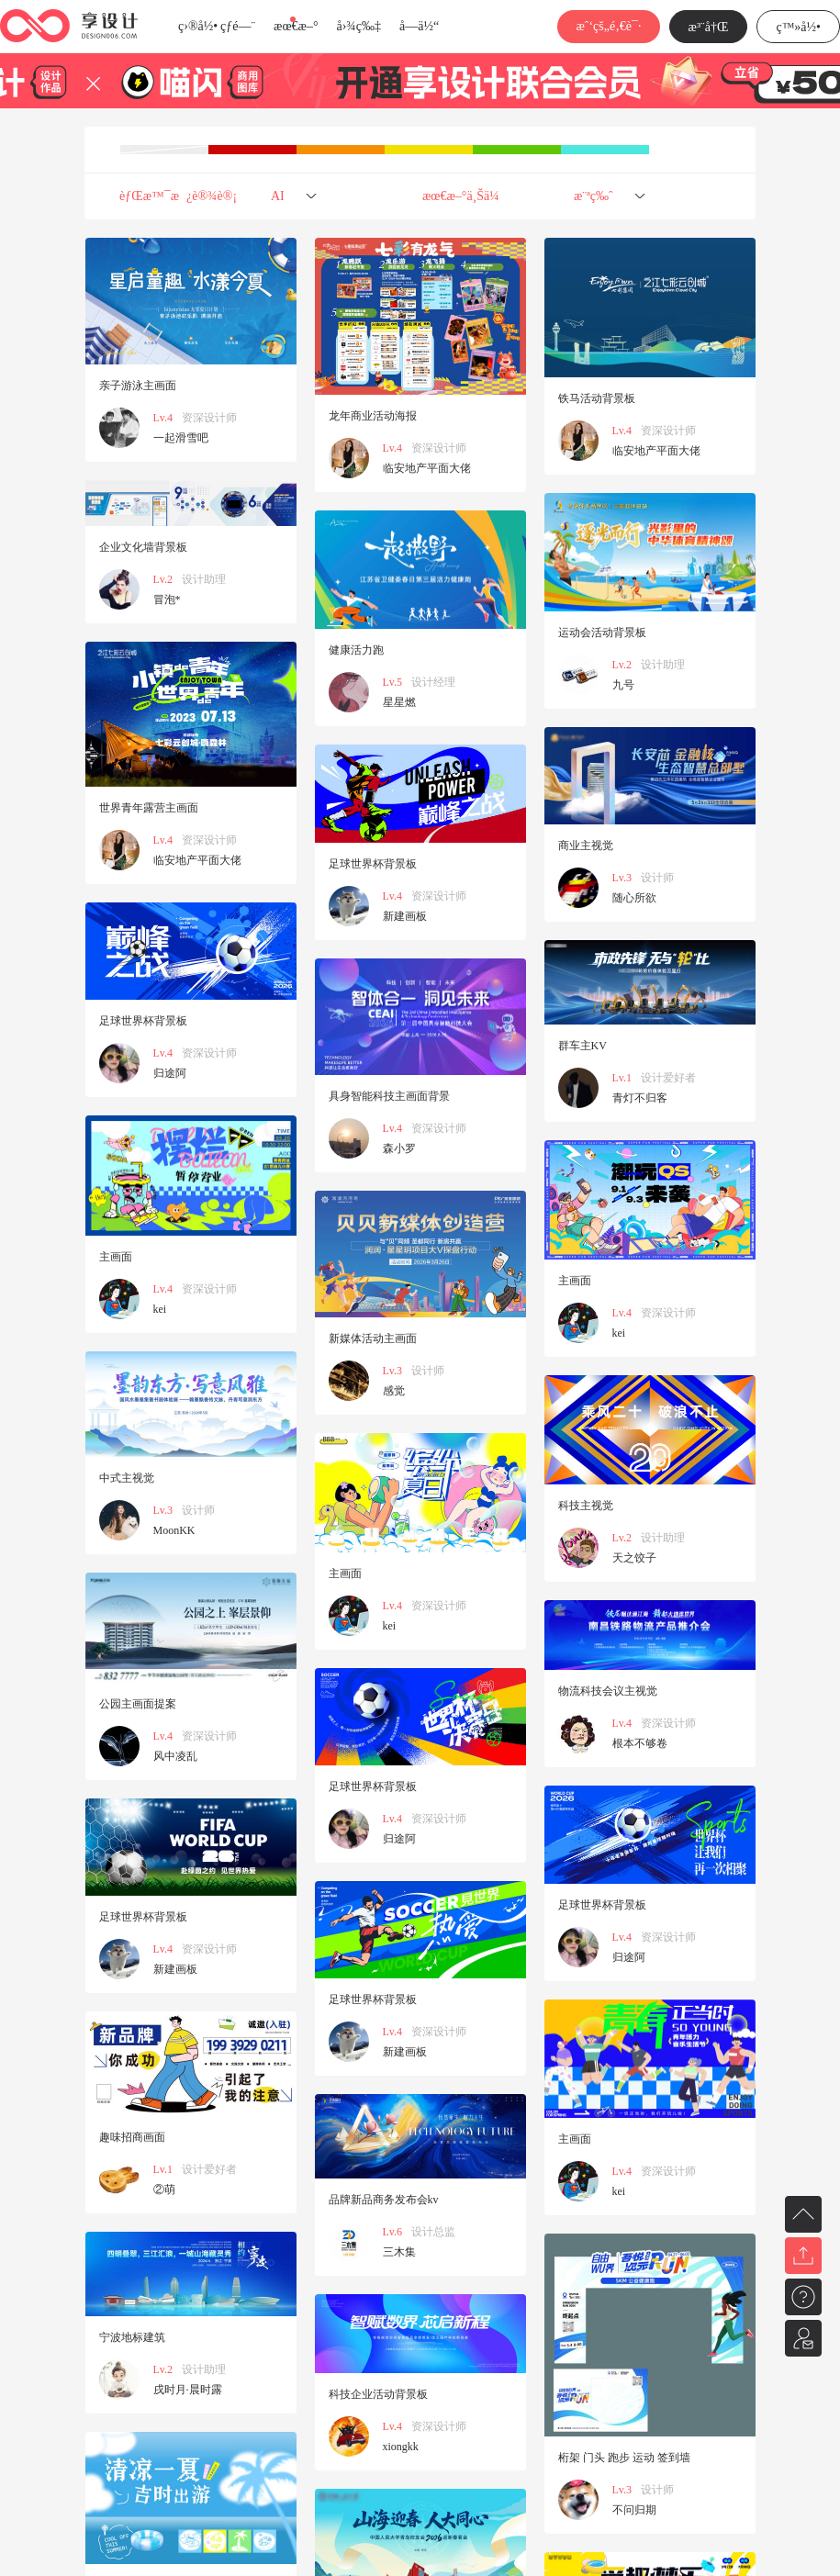 The width and height of the screenshot is (840, 2576). What do you see at coordinates (384, 2199) in the screenshot?
I see `品牌新品商务发布会kv` at bounding box center [384, 2199].